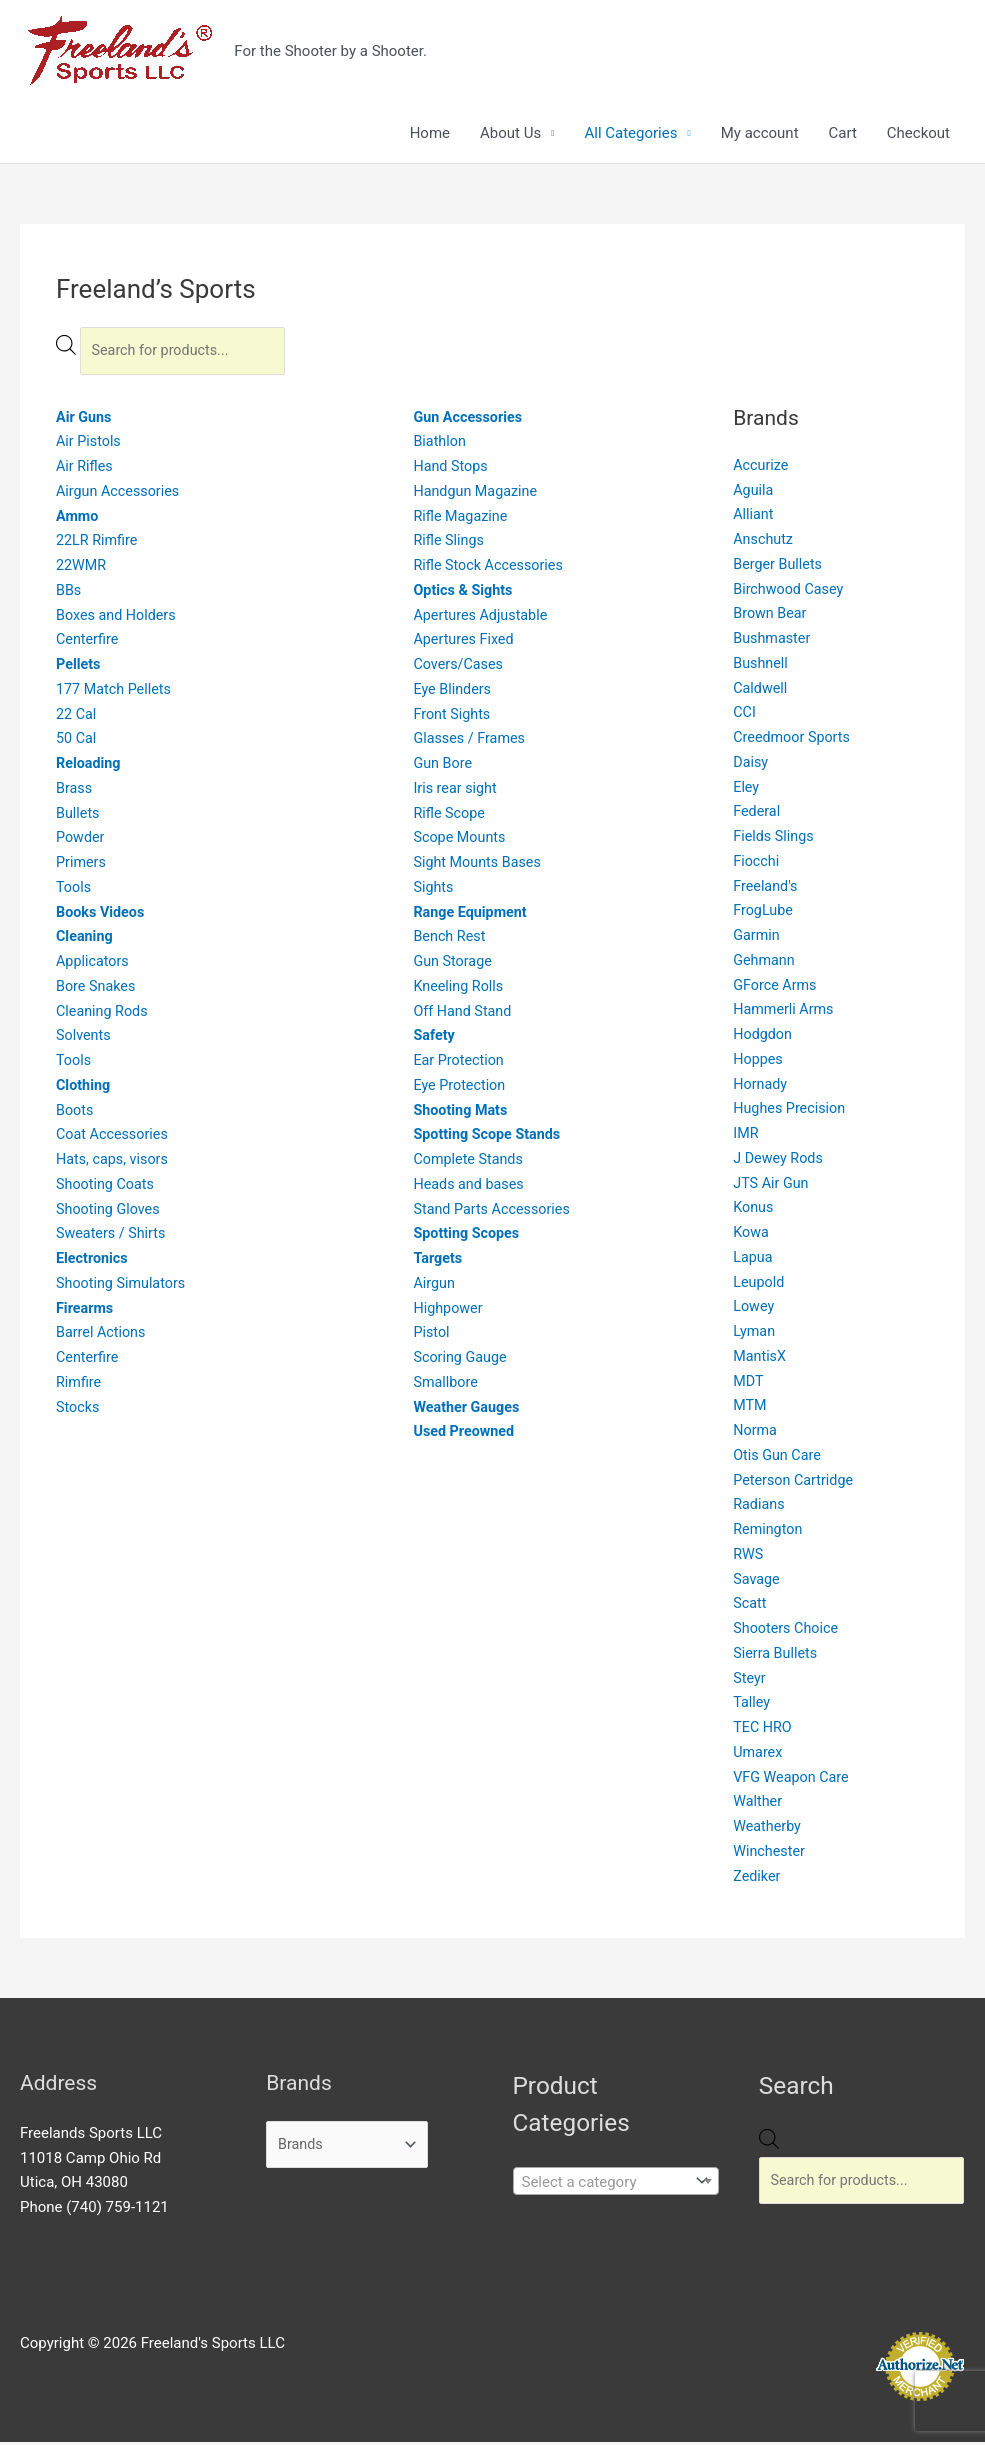 The image size is (985, 2445). What do you see at coordinates (750, 1681) in the screenshot?
I see `Steyr` at bounding box center [750, 1681].